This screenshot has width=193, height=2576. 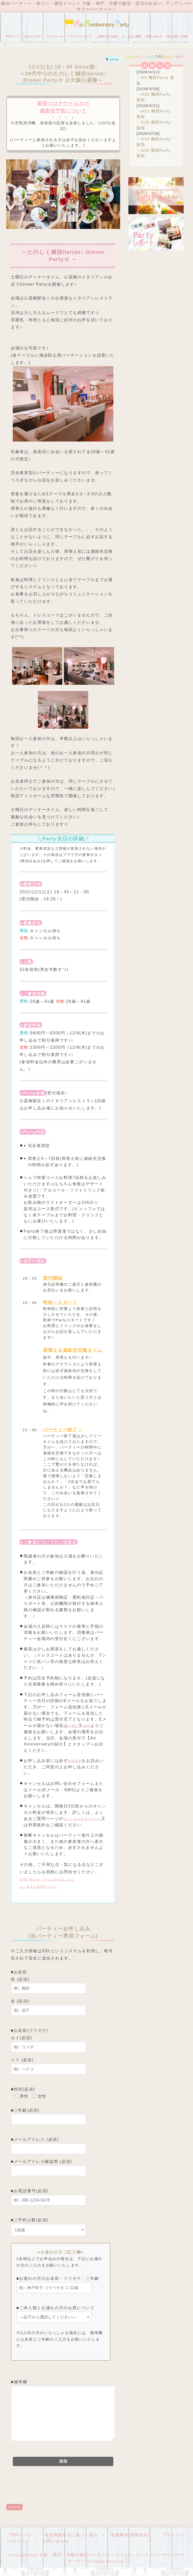 I want to click on はじめての方へ, so click(x=33, y=47).